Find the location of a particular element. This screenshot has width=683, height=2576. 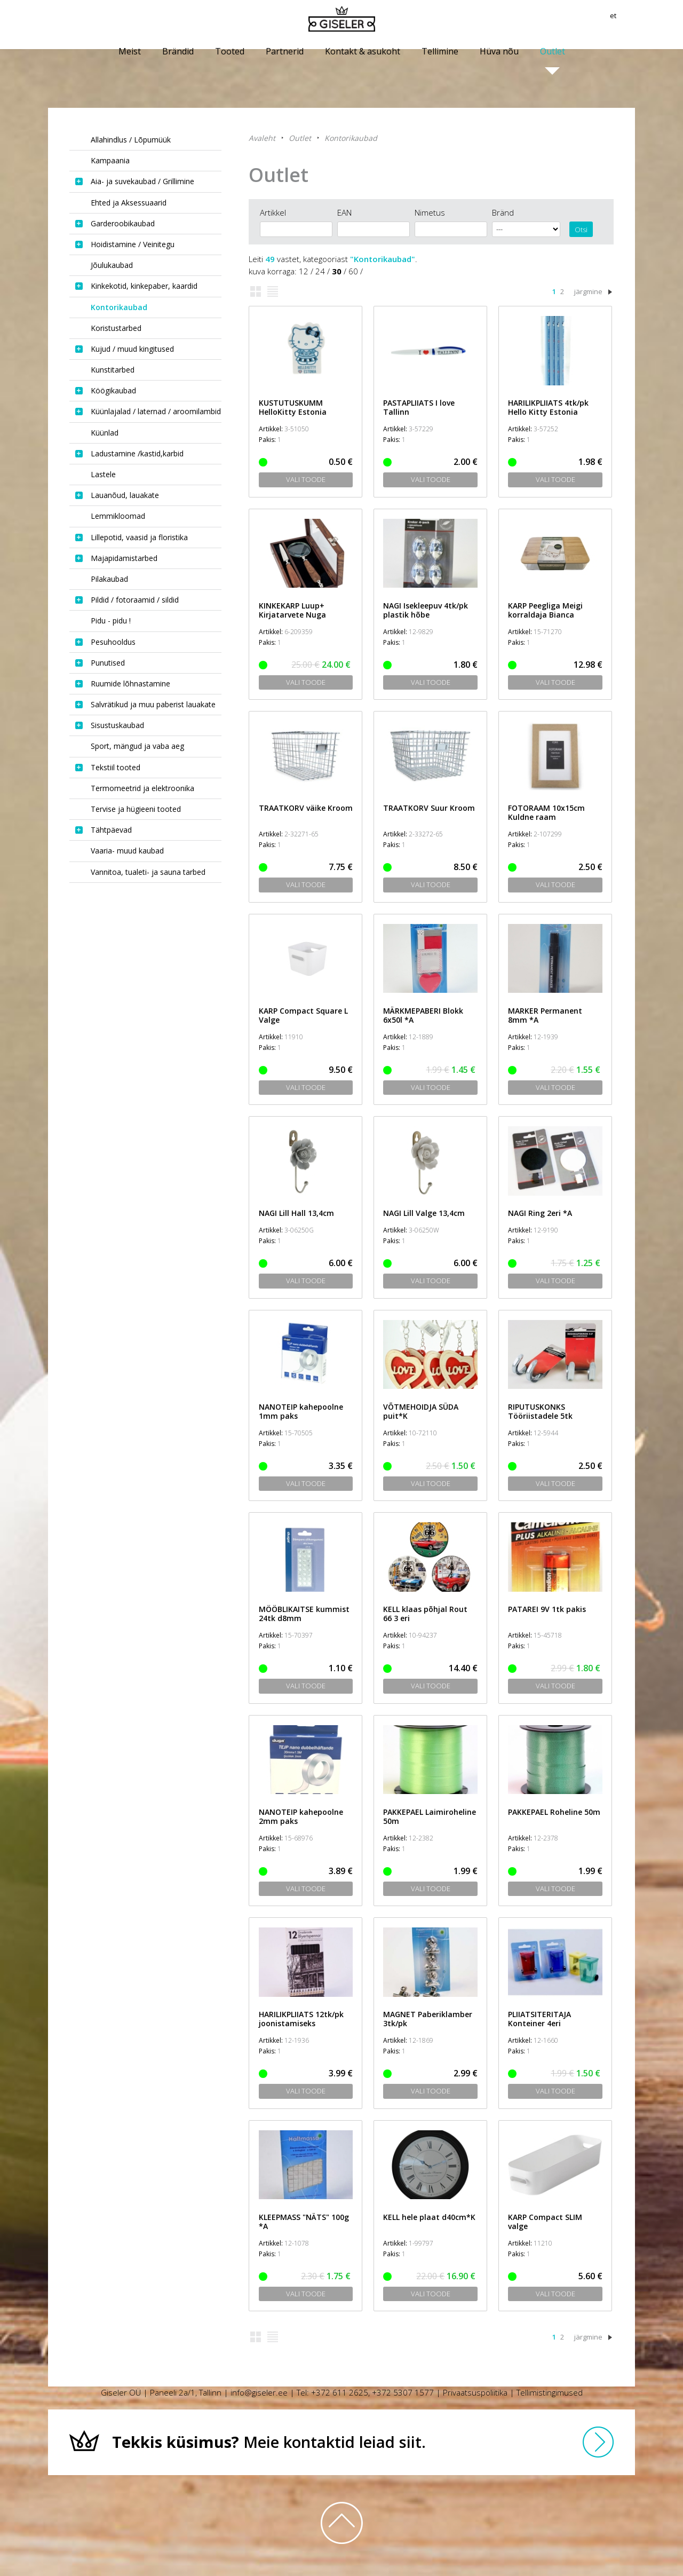

PAKKEPAEL Roheline 50m is located at coordinates (554, 1812).